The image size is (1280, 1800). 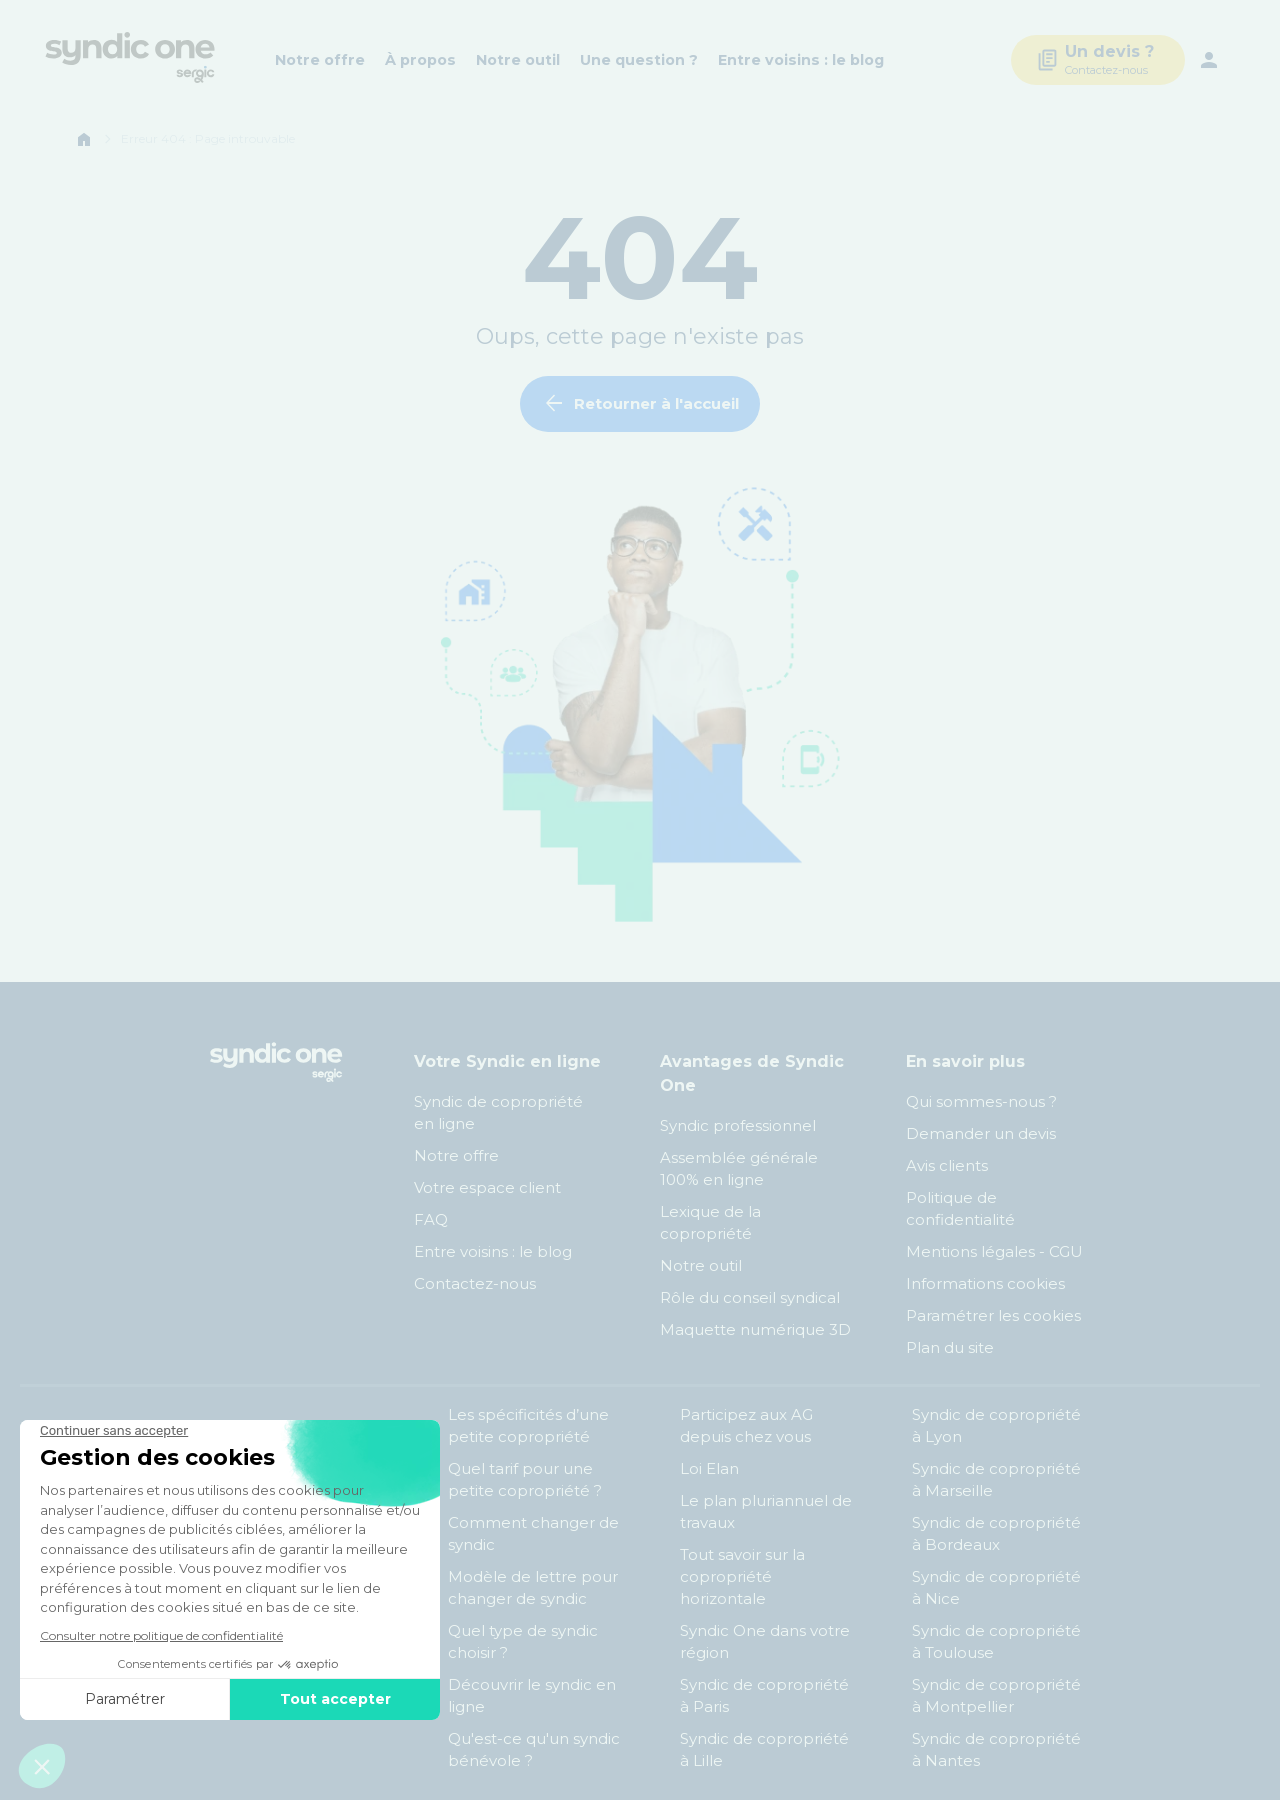 I want to click on Syndic de copropriété à Bordeaux, so click(x=996, y=1533).